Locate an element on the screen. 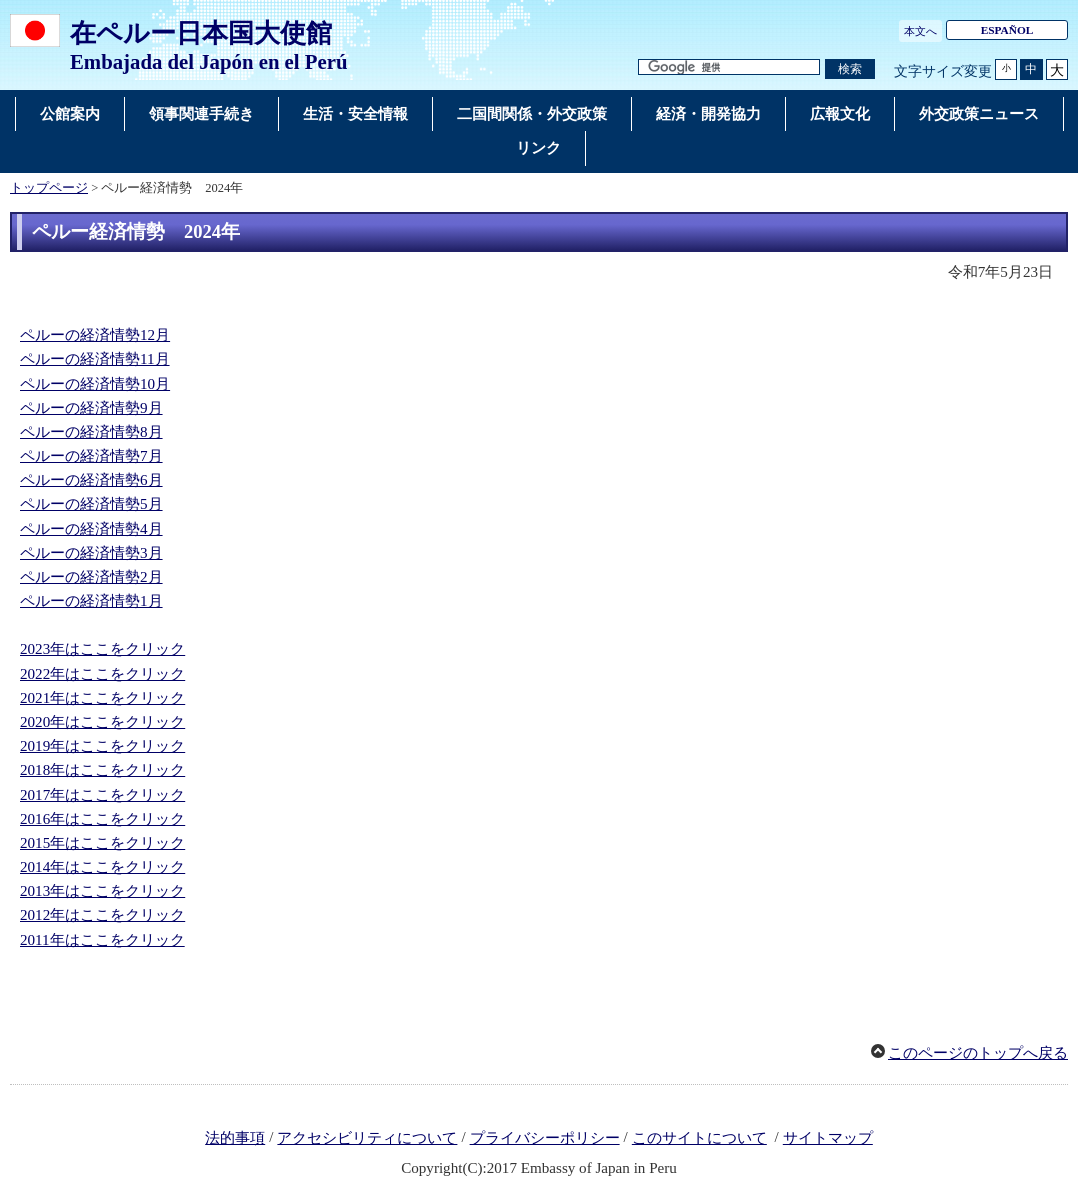  2012年はここをクリック is located at coordinates (102, 915).